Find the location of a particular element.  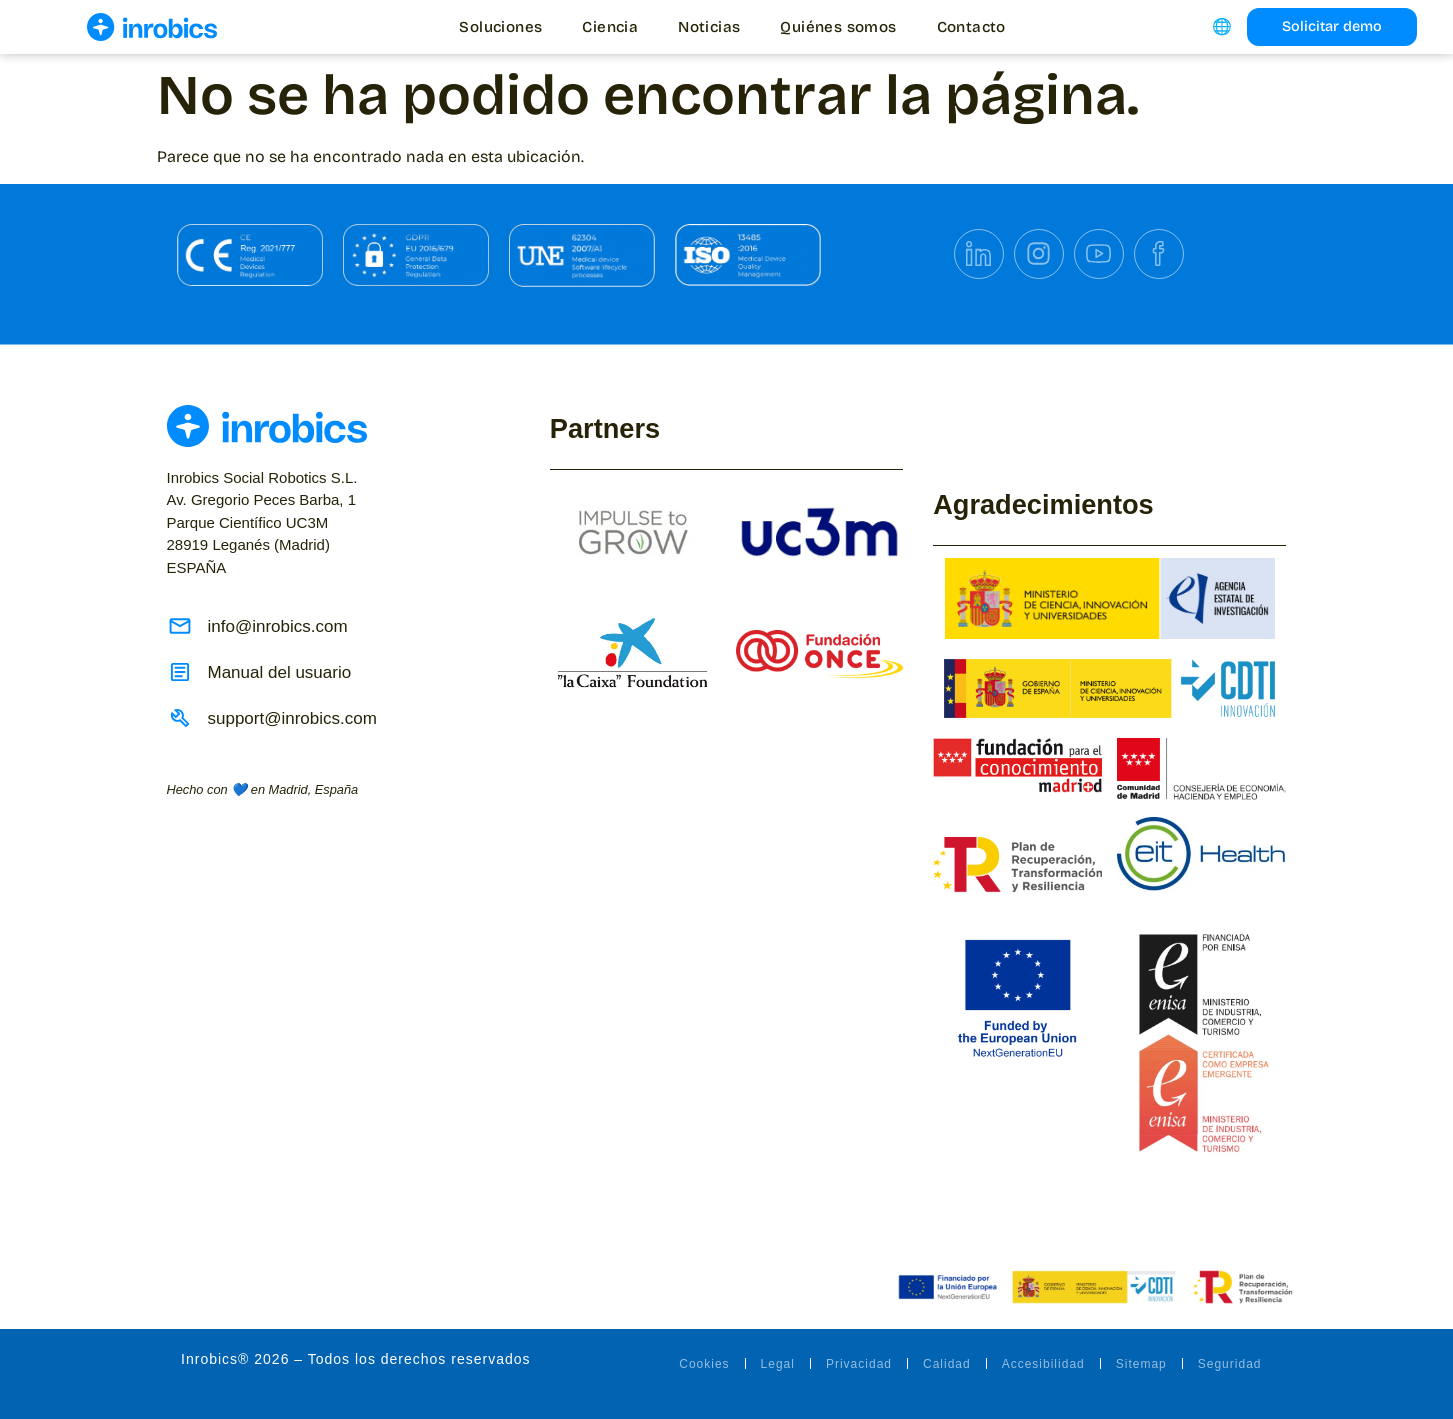

Cookies is located at coordinates (704, 1364).